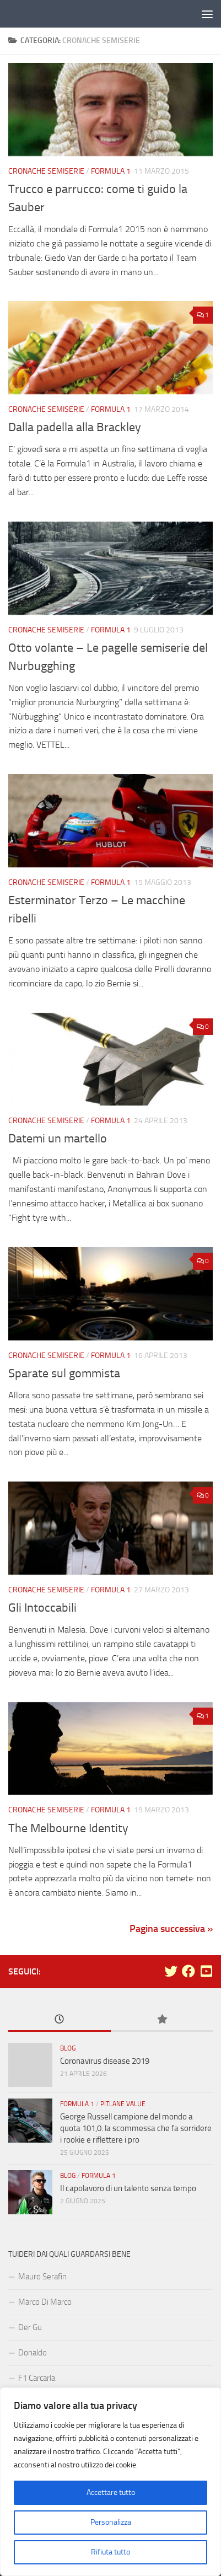  I want to click on [region], so click(110, 2481).